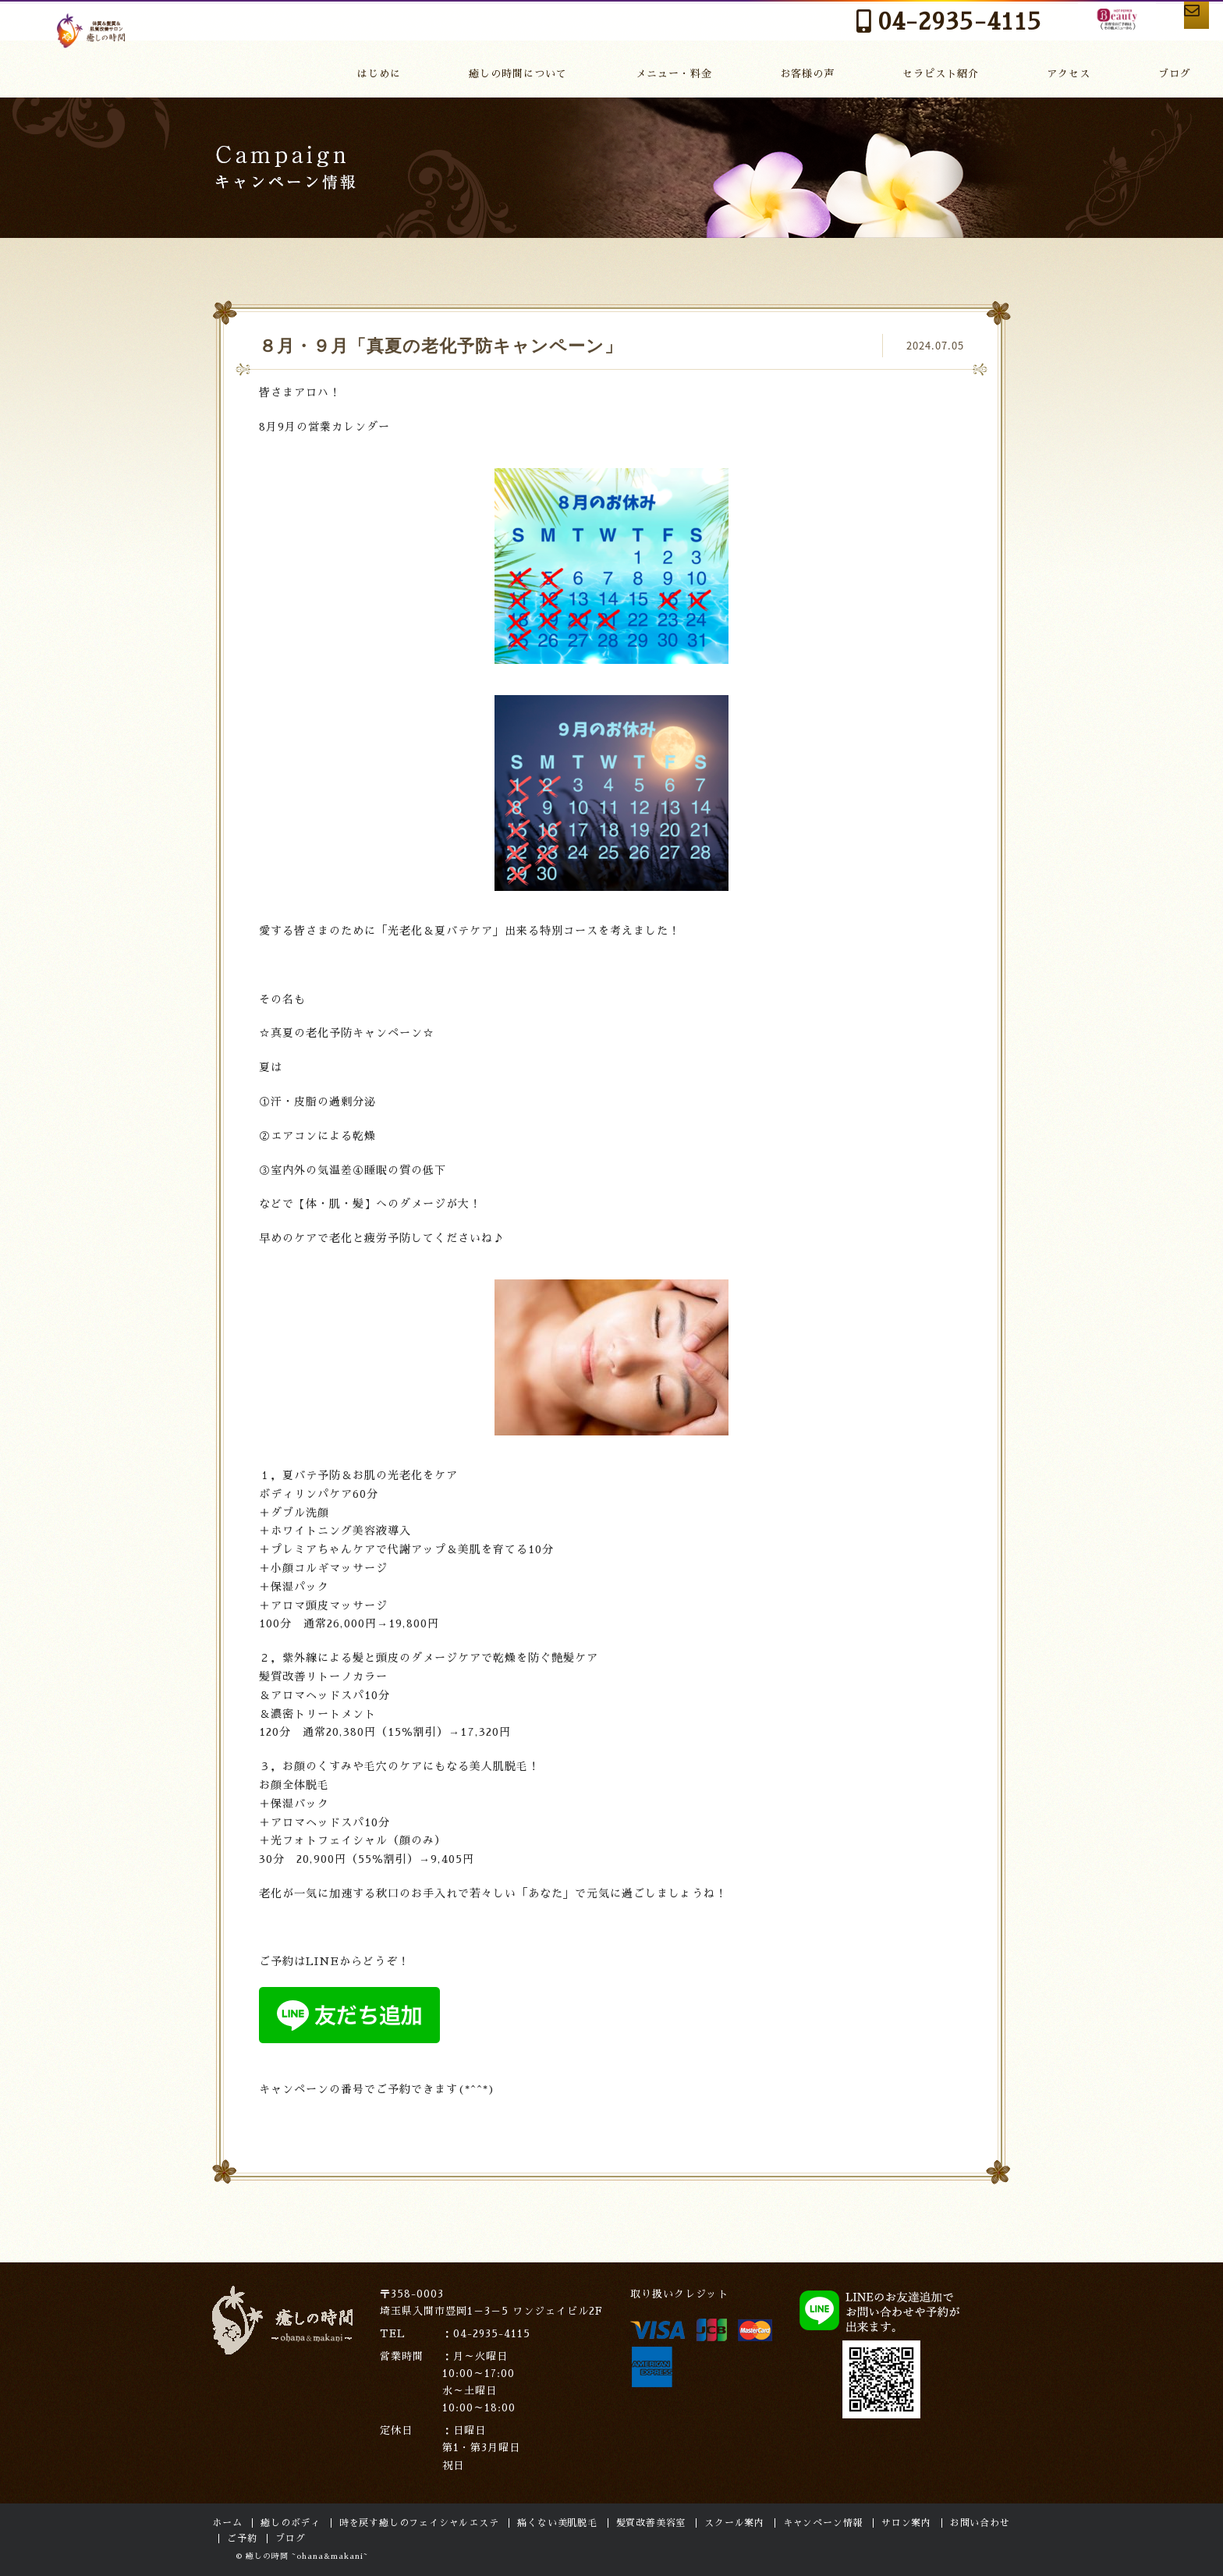 The height and width of the screenshot is (2576, 1223). Describe the element at coordinates (906, 2523) in the screenshot. I see `サロン案内` at that location.